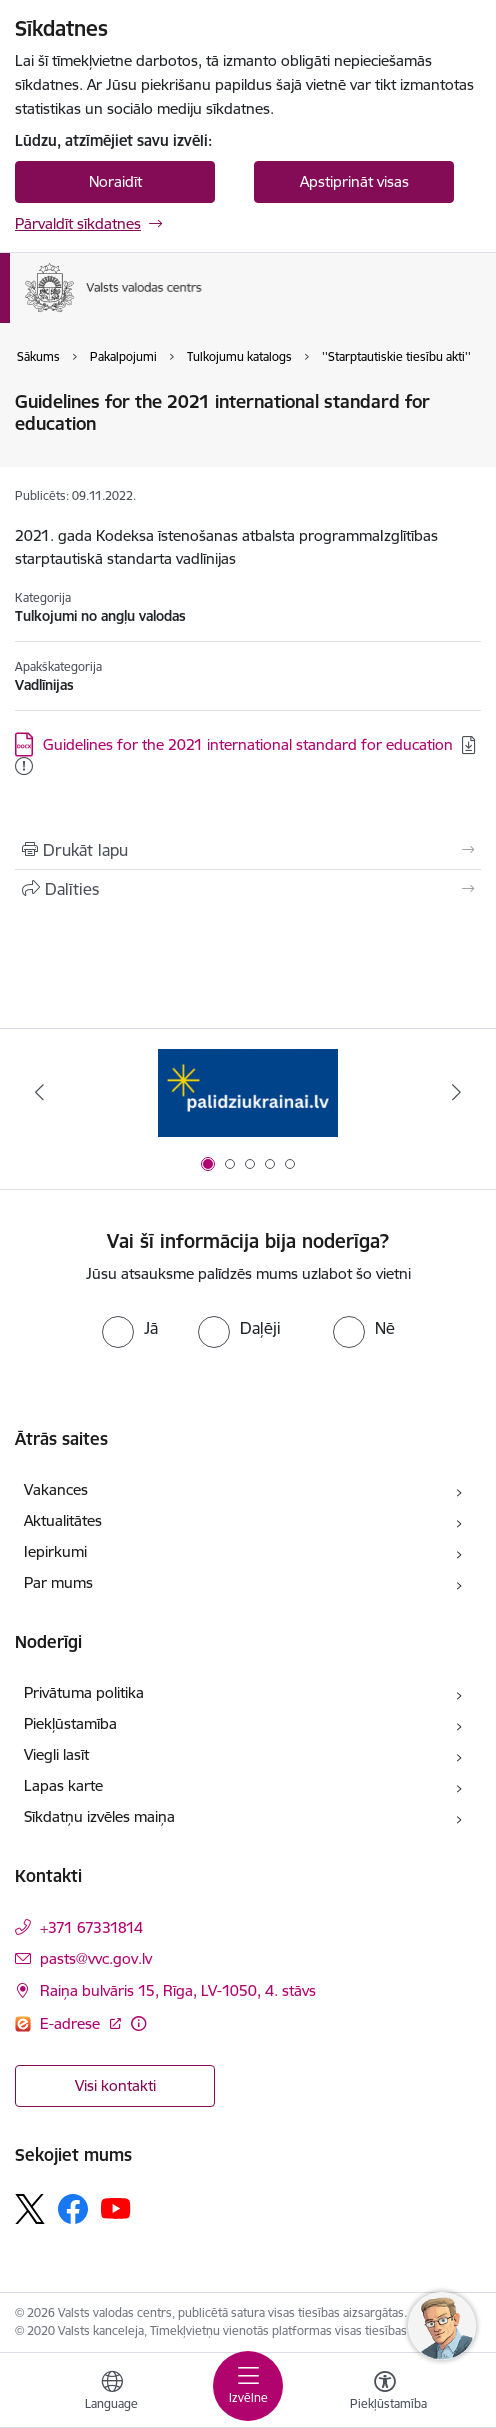 The image size is (496, 2428). Describe the element at coordinates (115, 181) in the screenshot. I see `Noraidīt` at that location.